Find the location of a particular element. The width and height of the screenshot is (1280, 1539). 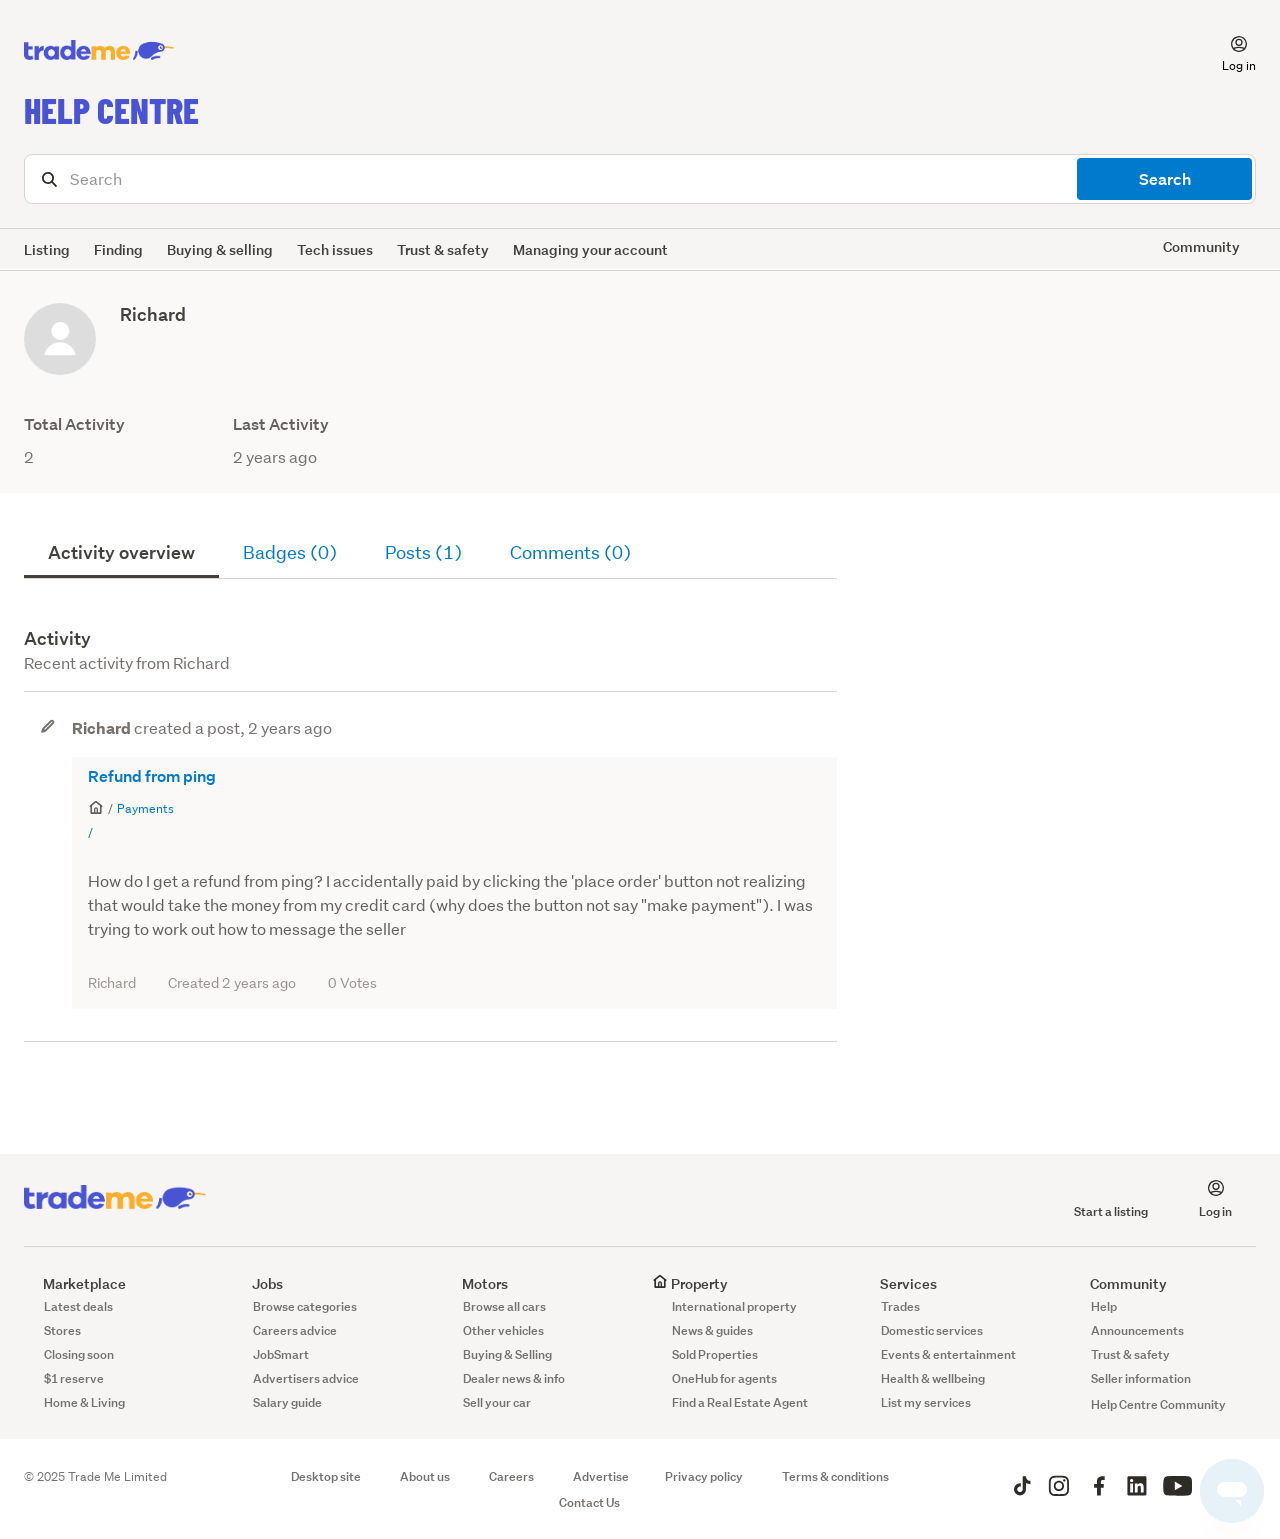

Comments (0) is located at coordinates (570, 552).